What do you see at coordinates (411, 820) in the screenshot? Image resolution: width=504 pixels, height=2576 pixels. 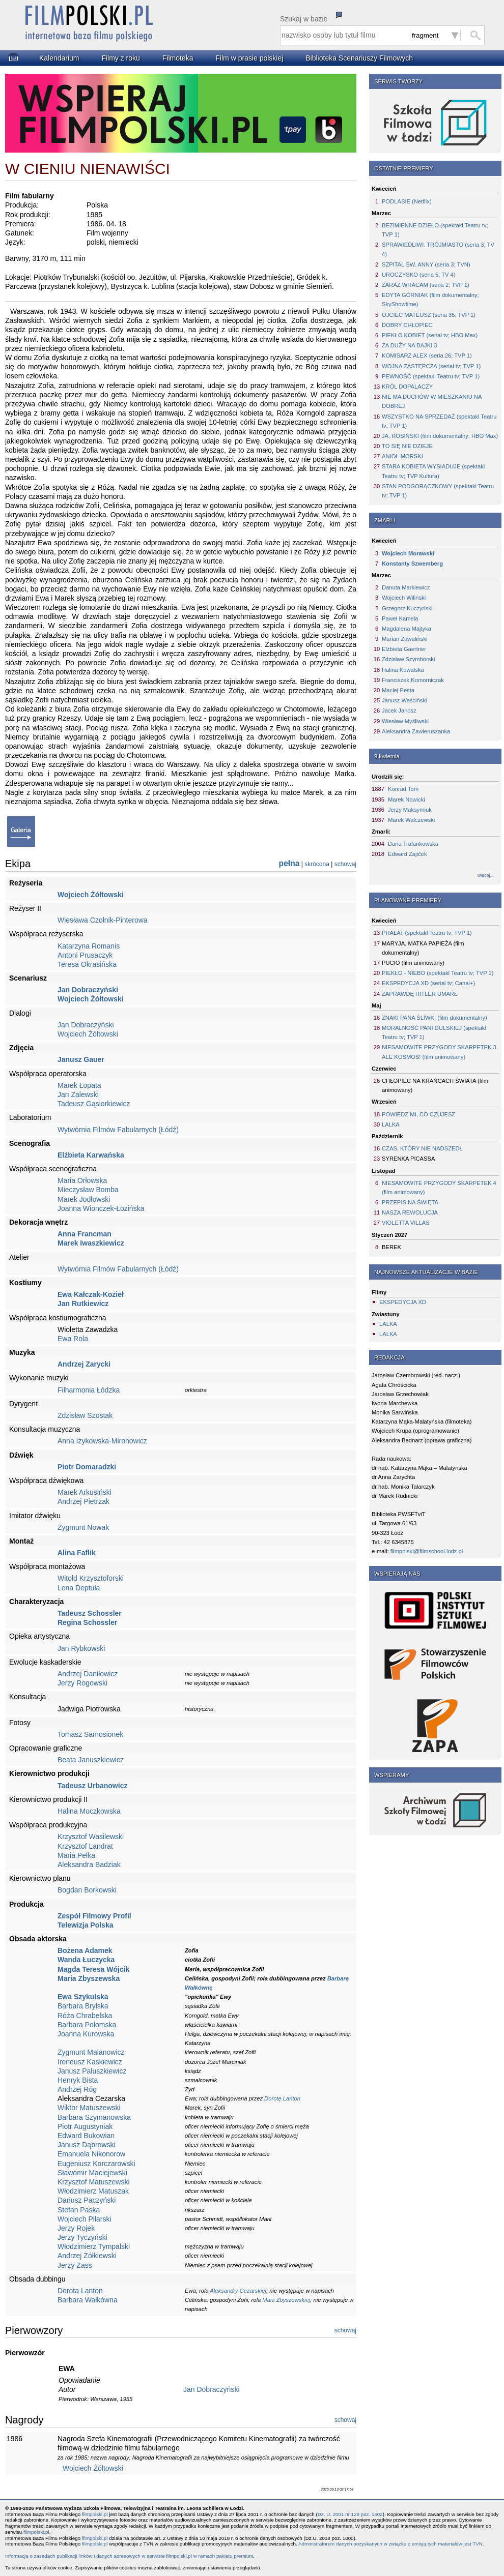 I see `Marek Walczewski` at bounding box center [411, 820].